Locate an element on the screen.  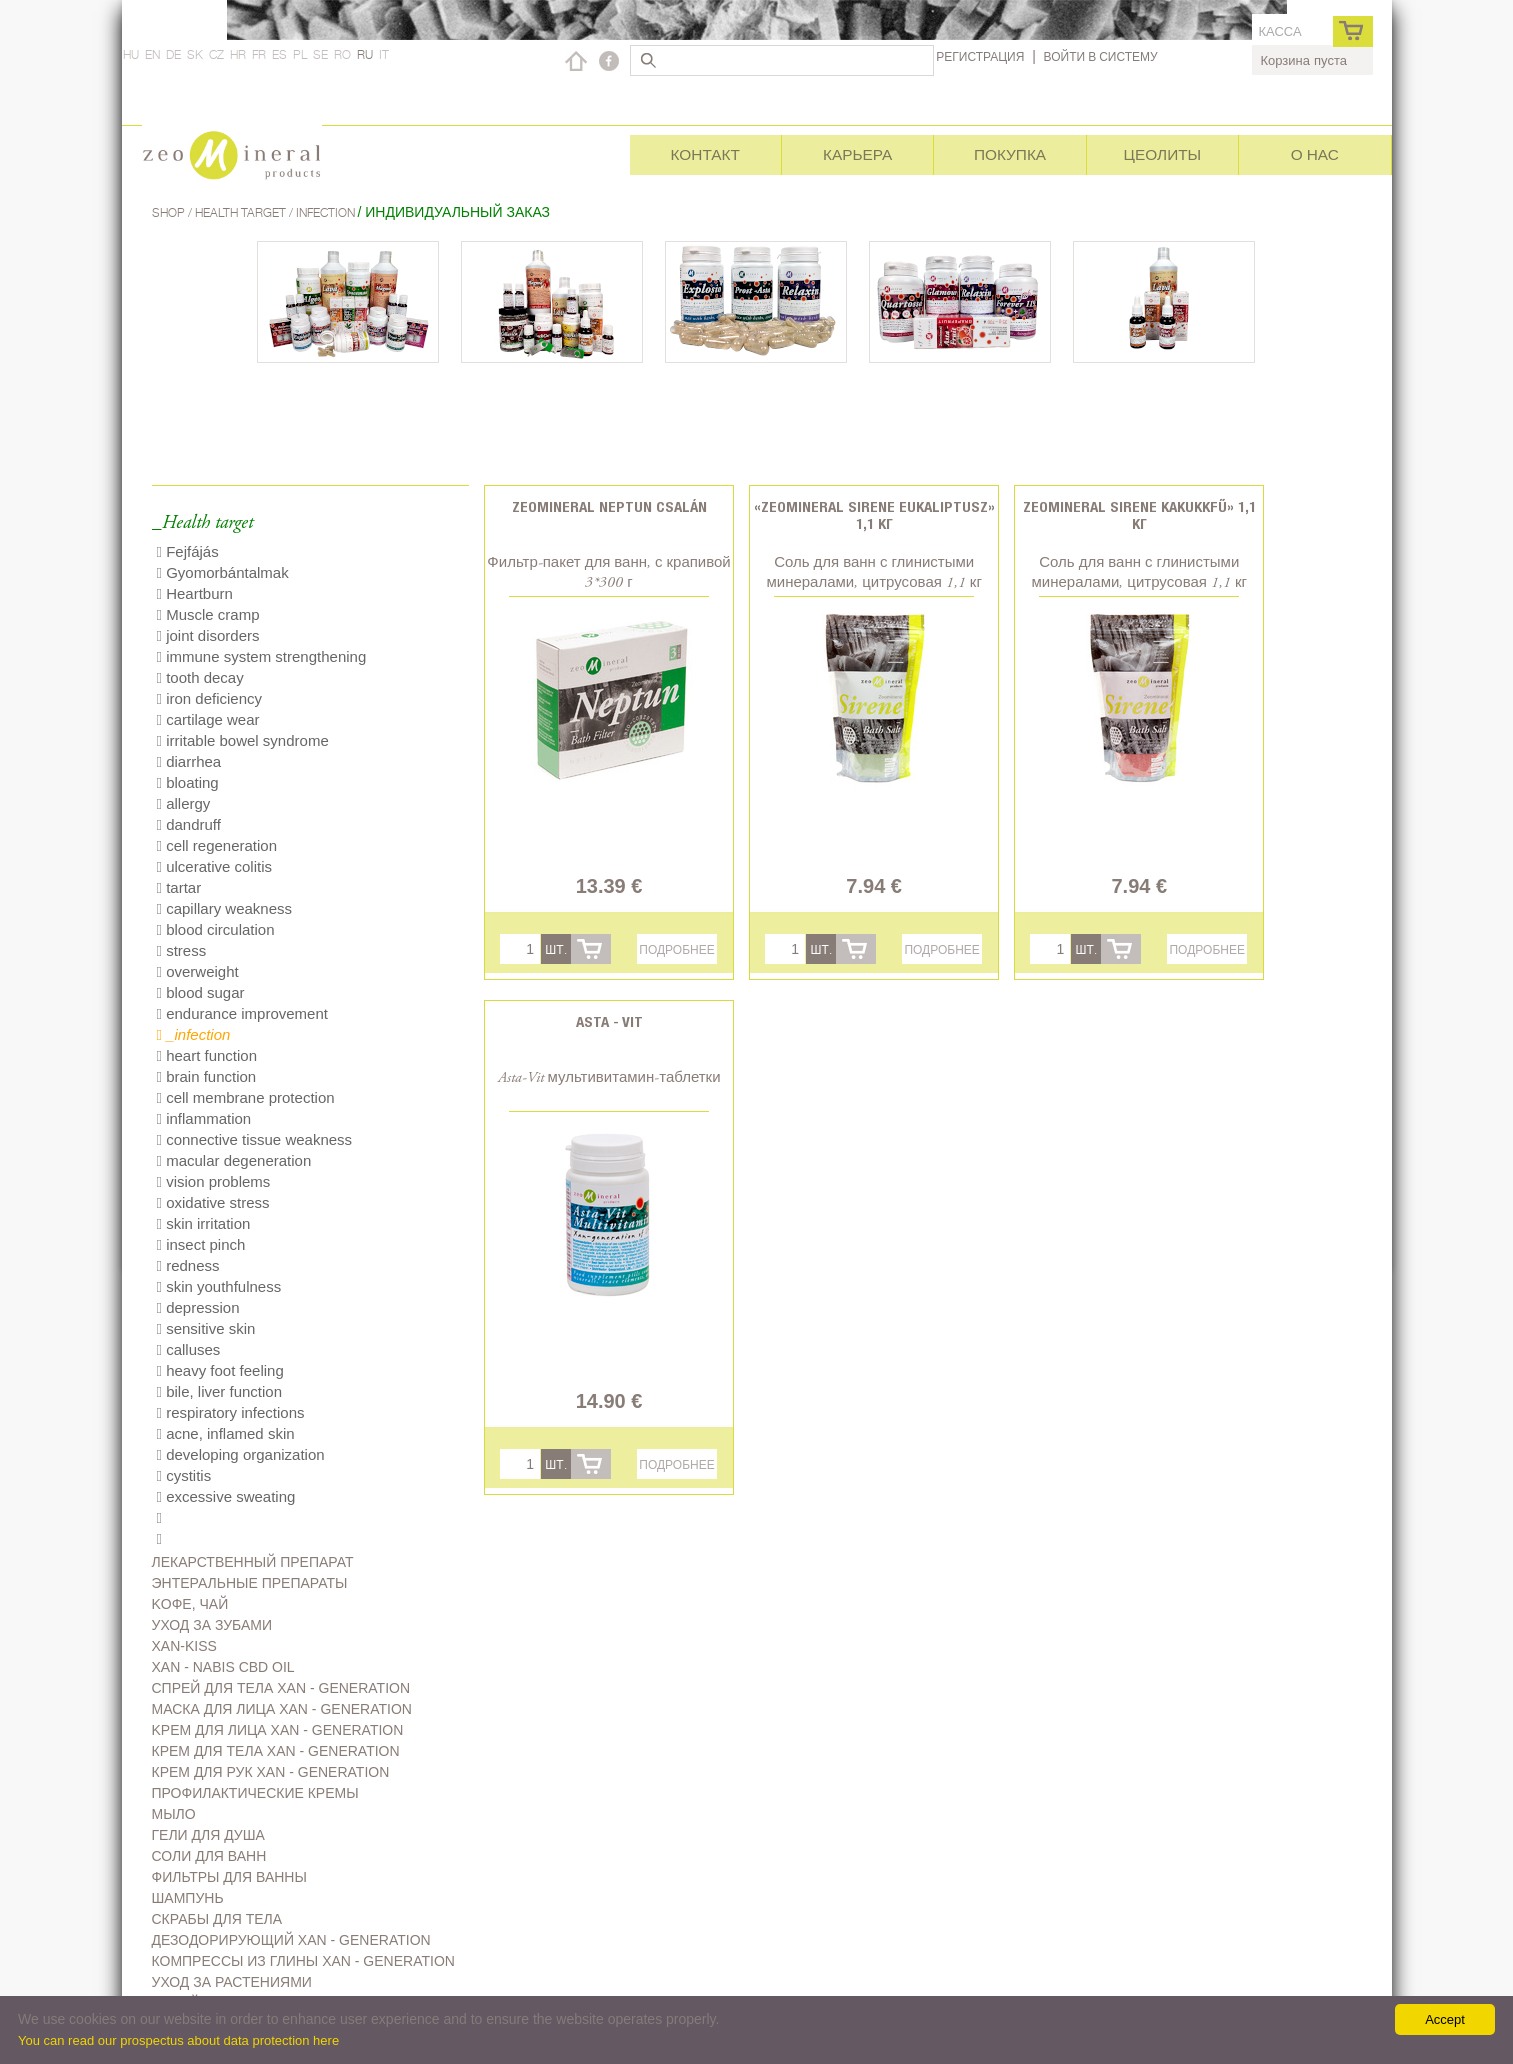
«Zeomineral Sirene eukaliptusz» 1,1 кг is located at coordinates (874, 515).